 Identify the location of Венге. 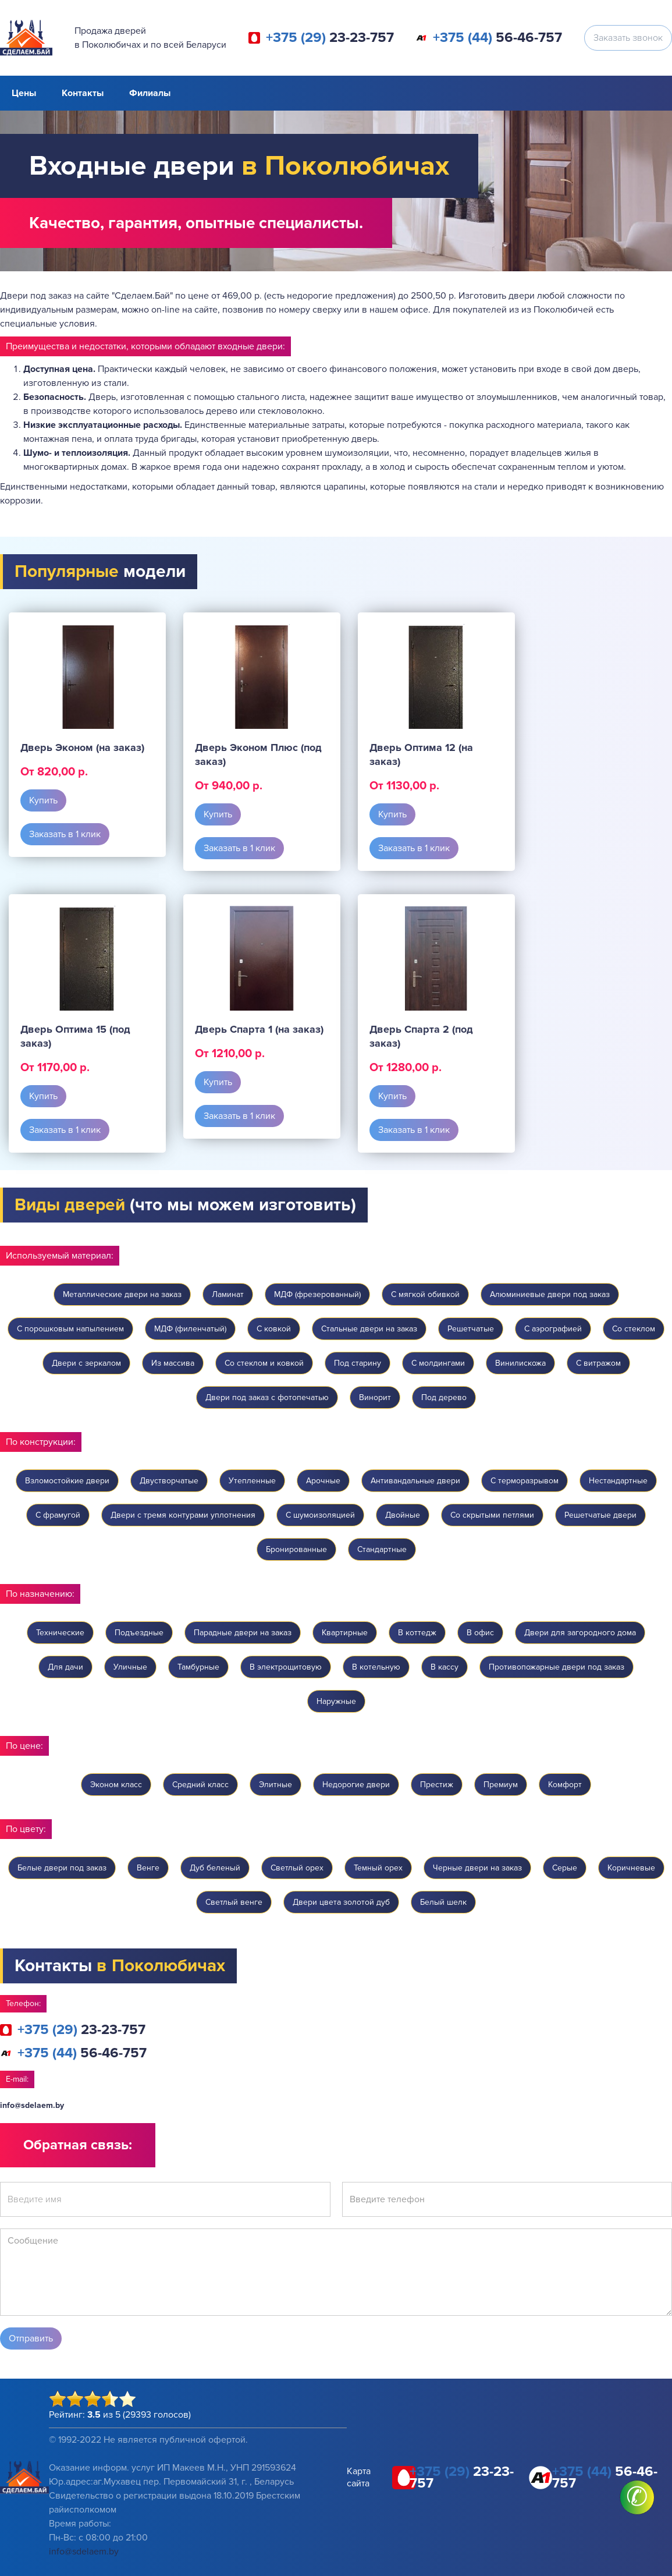
(148, 1868).